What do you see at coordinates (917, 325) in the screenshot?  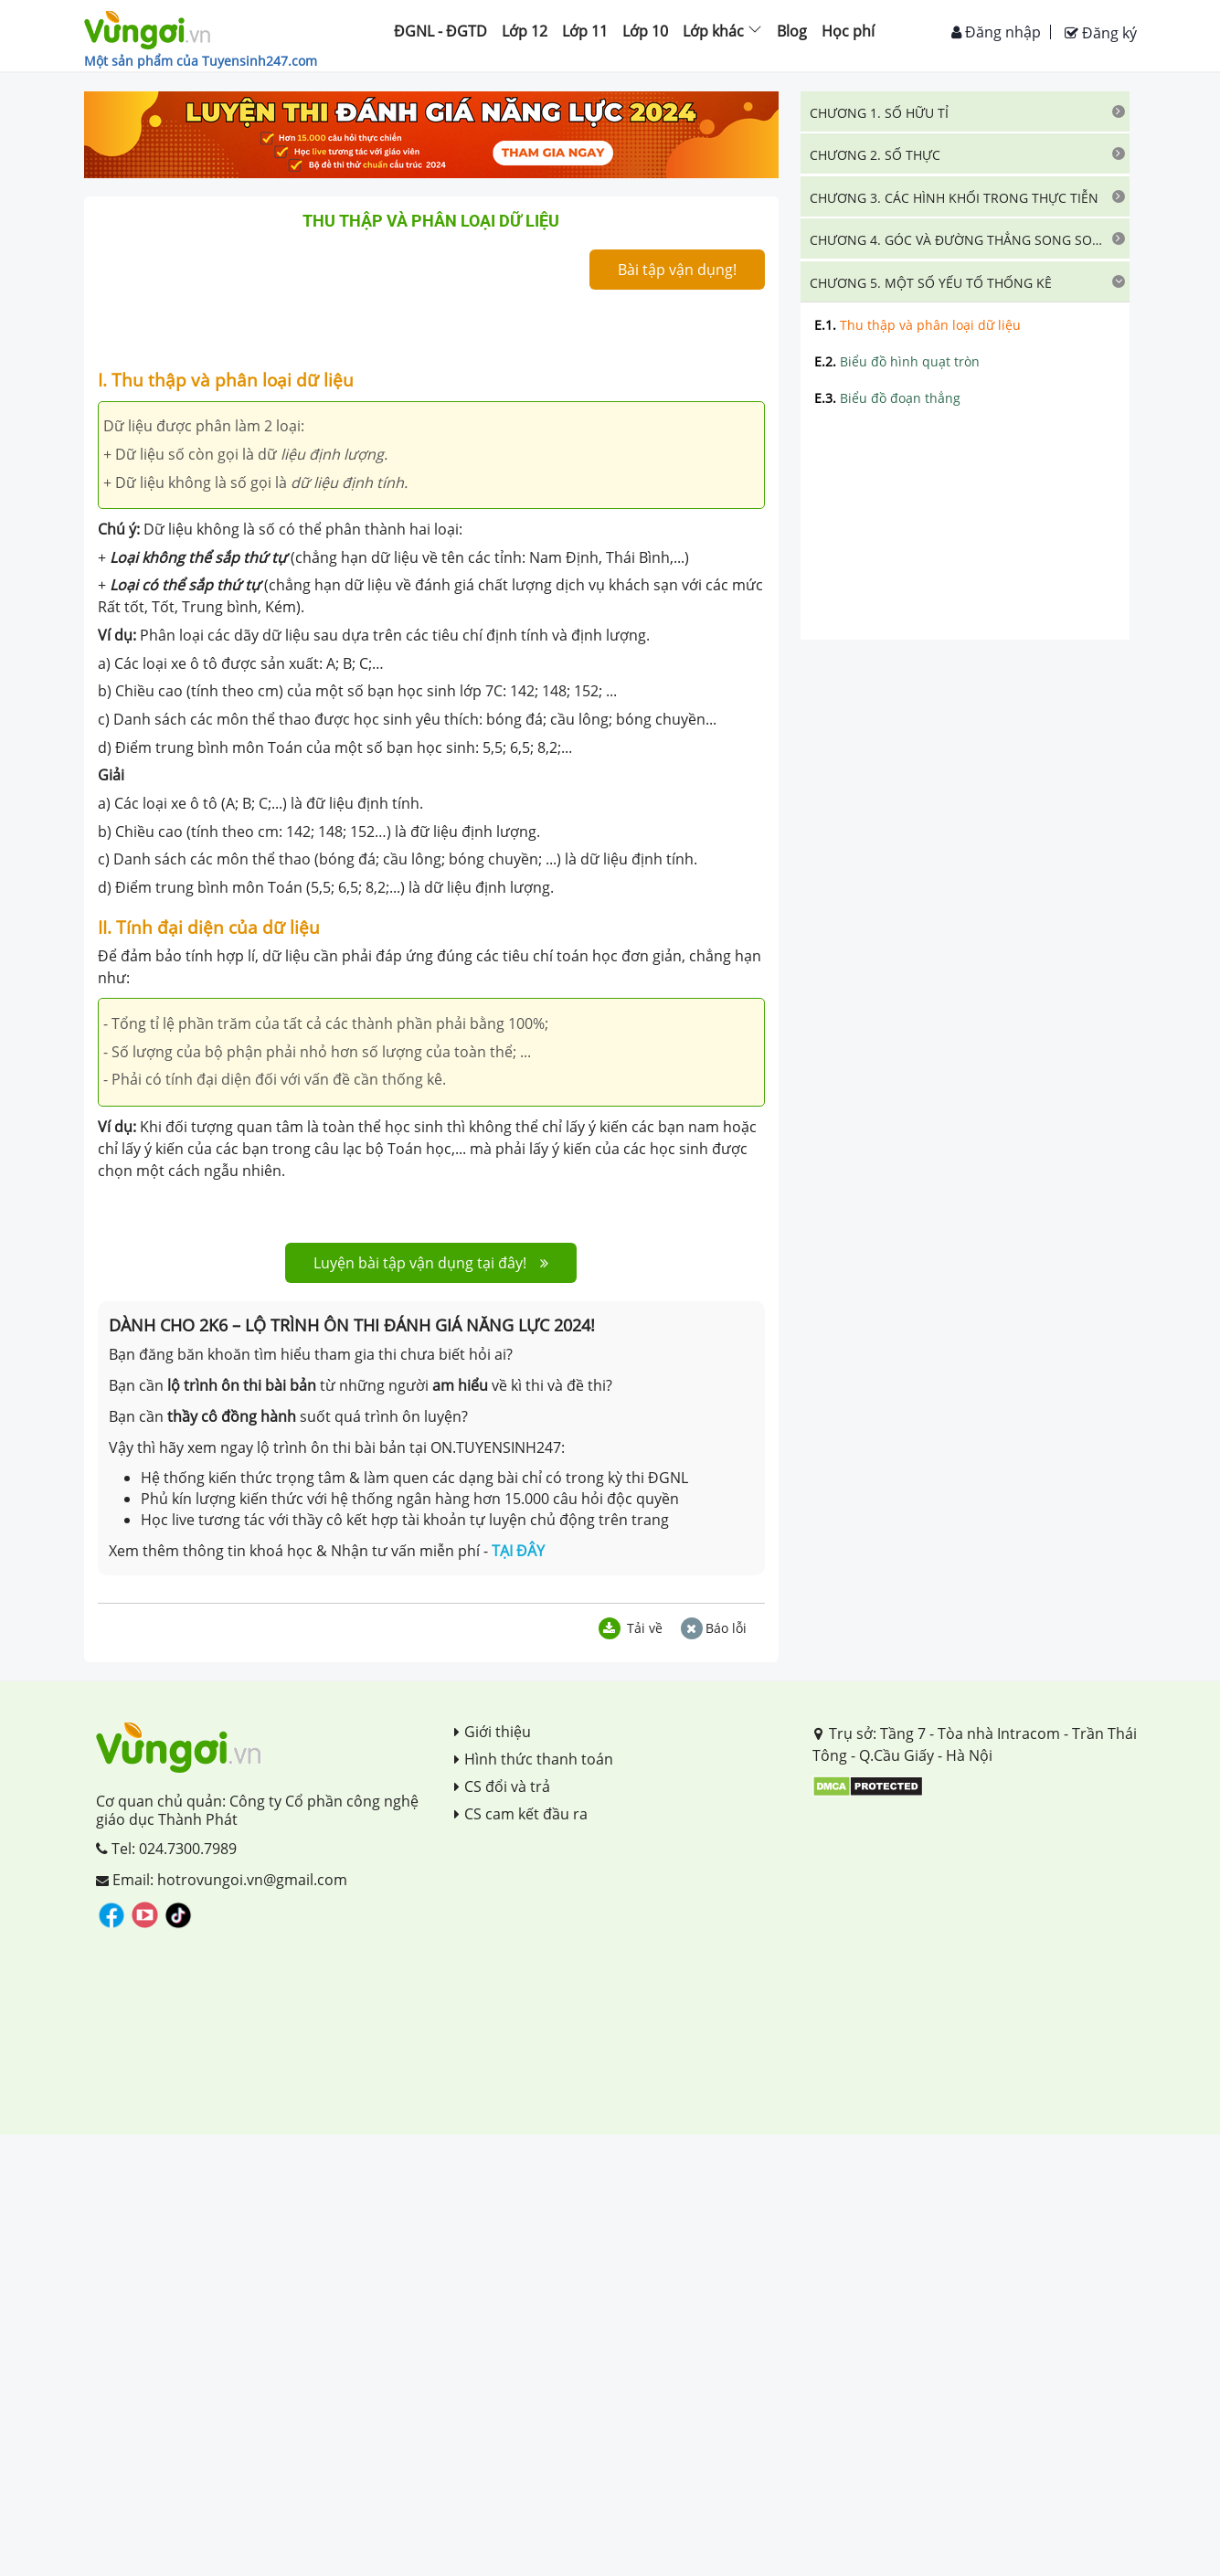 I see `Thu thập và phân loại dữ liệu` at bounding box center [917, 325].